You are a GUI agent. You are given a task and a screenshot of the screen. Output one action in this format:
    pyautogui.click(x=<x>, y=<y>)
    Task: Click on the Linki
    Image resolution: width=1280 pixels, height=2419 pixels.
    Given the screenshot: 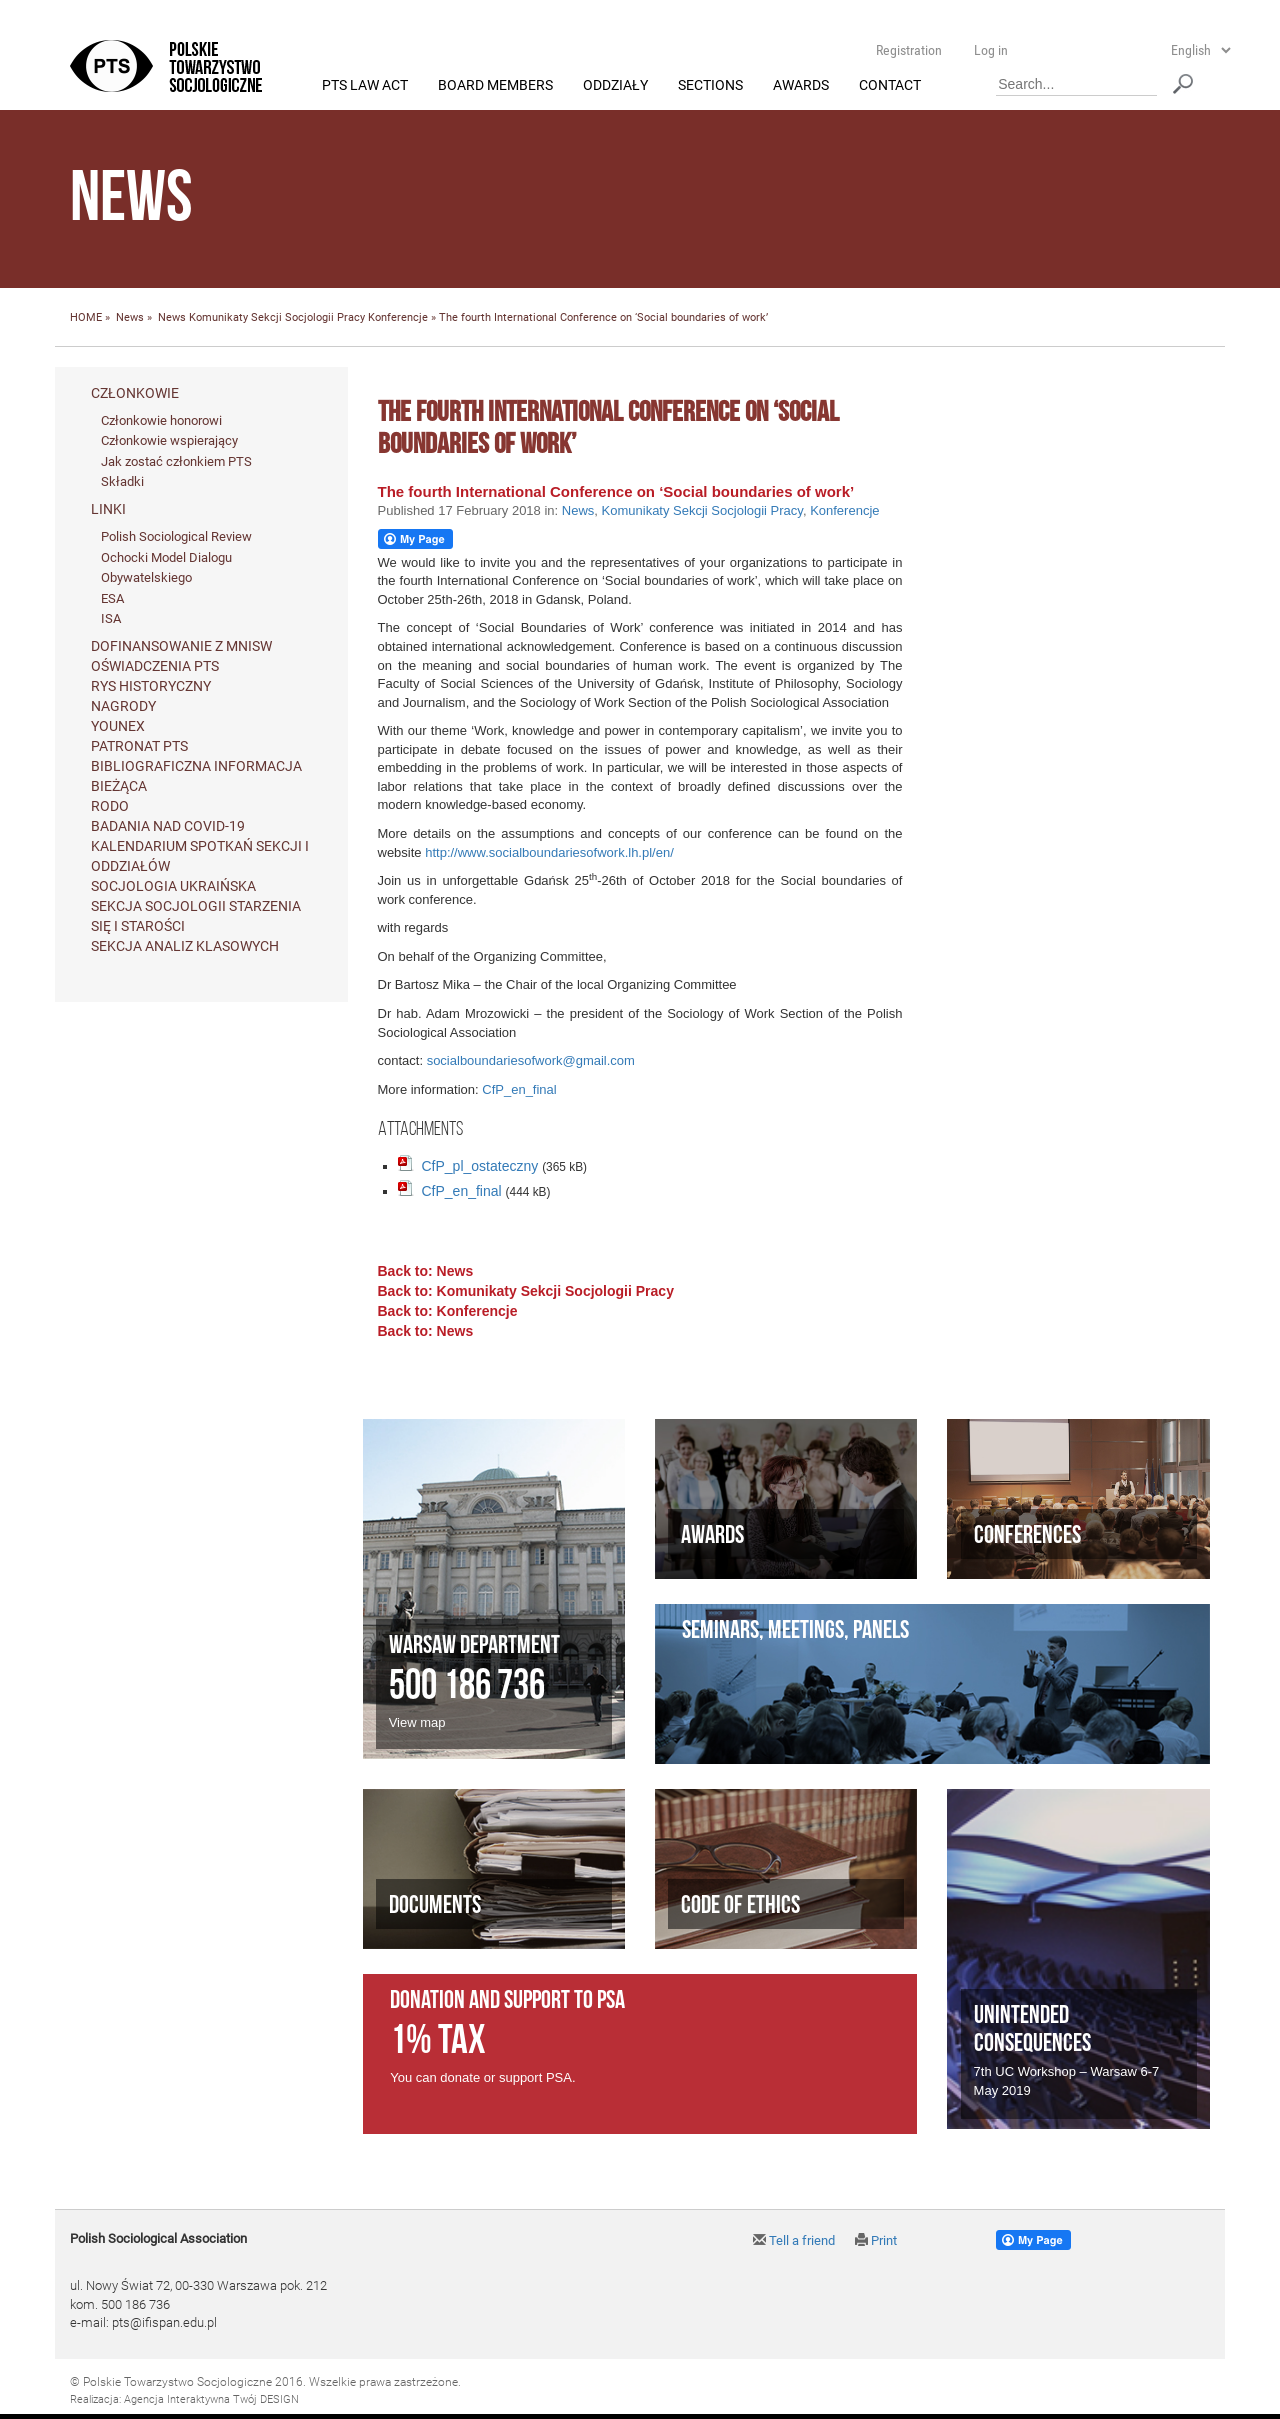 What is the action you would take?
    pyautogui.click(x=108, y=510)
    